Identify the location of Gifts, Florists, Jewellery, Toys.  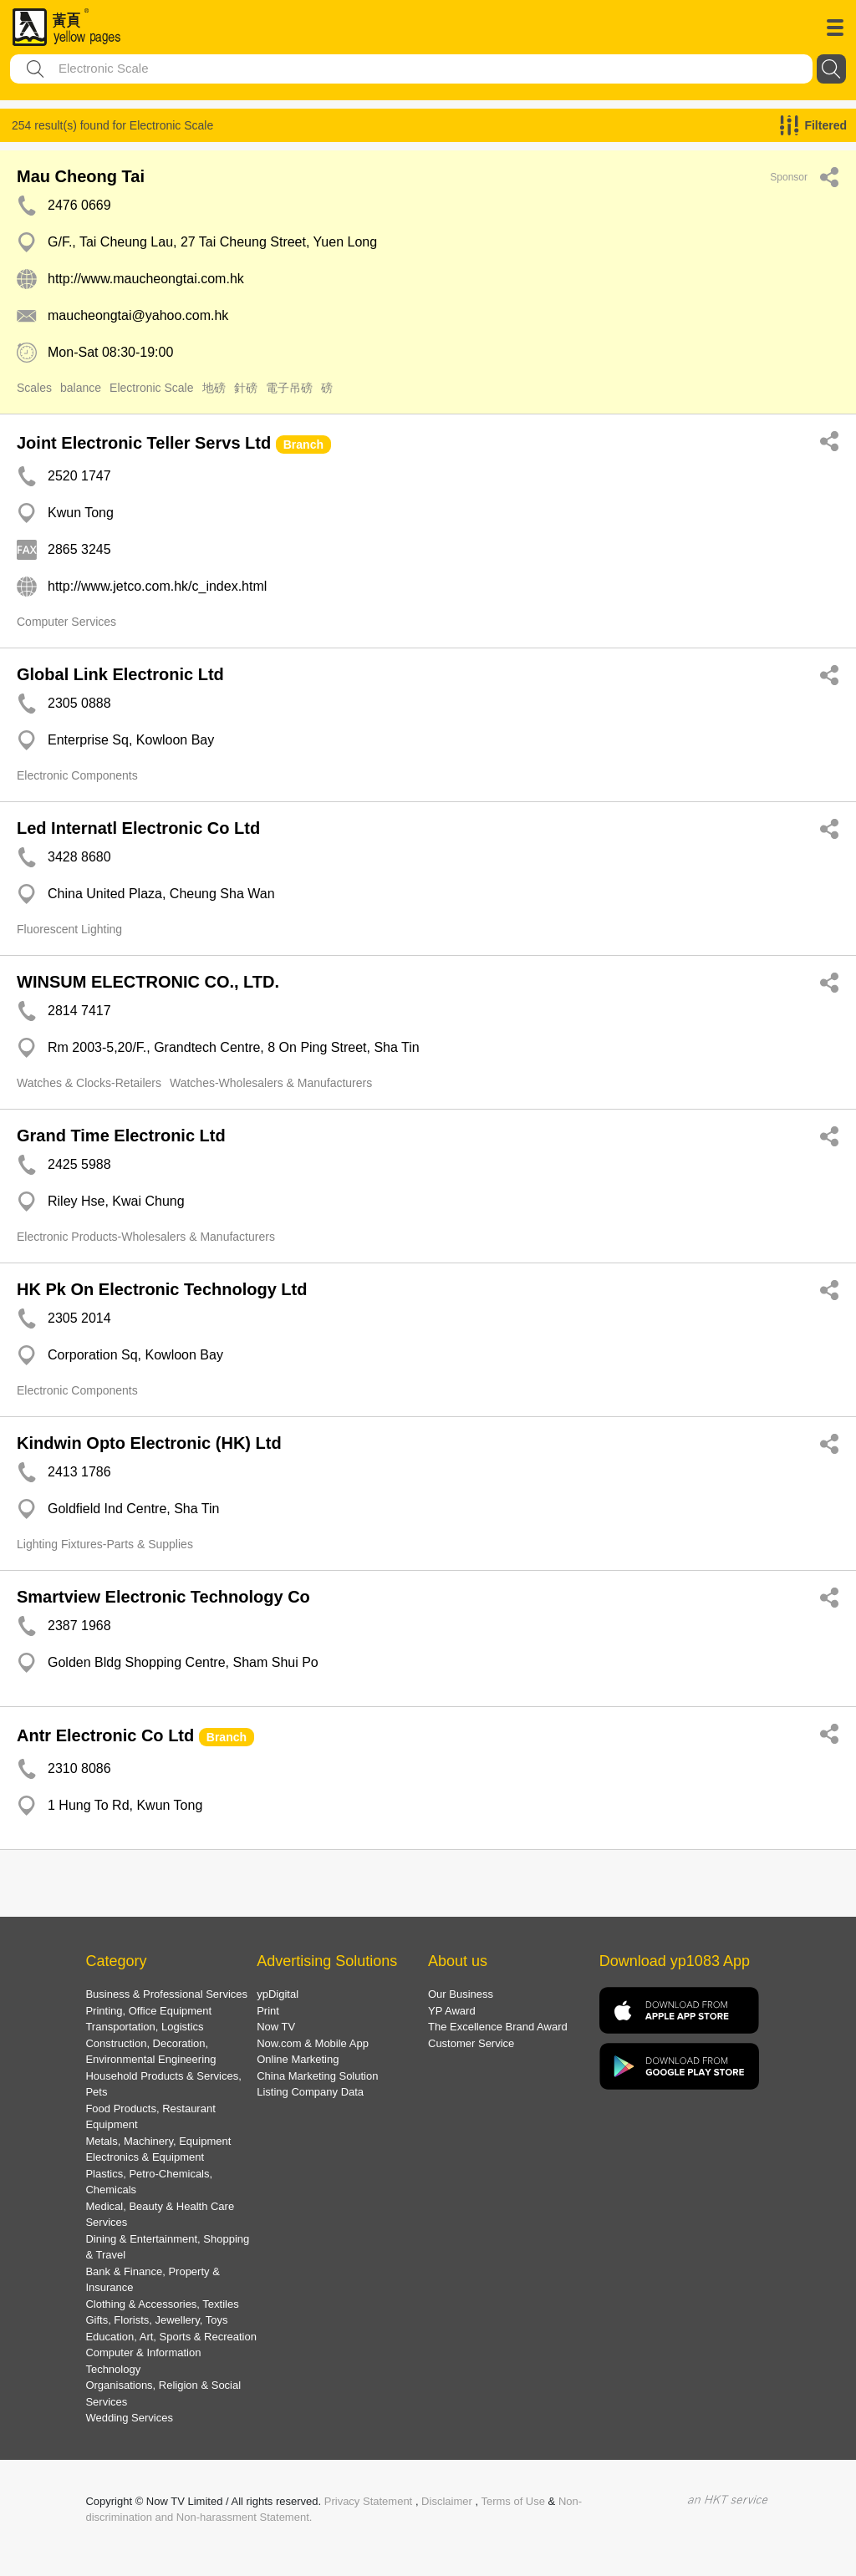
(156, 2320).